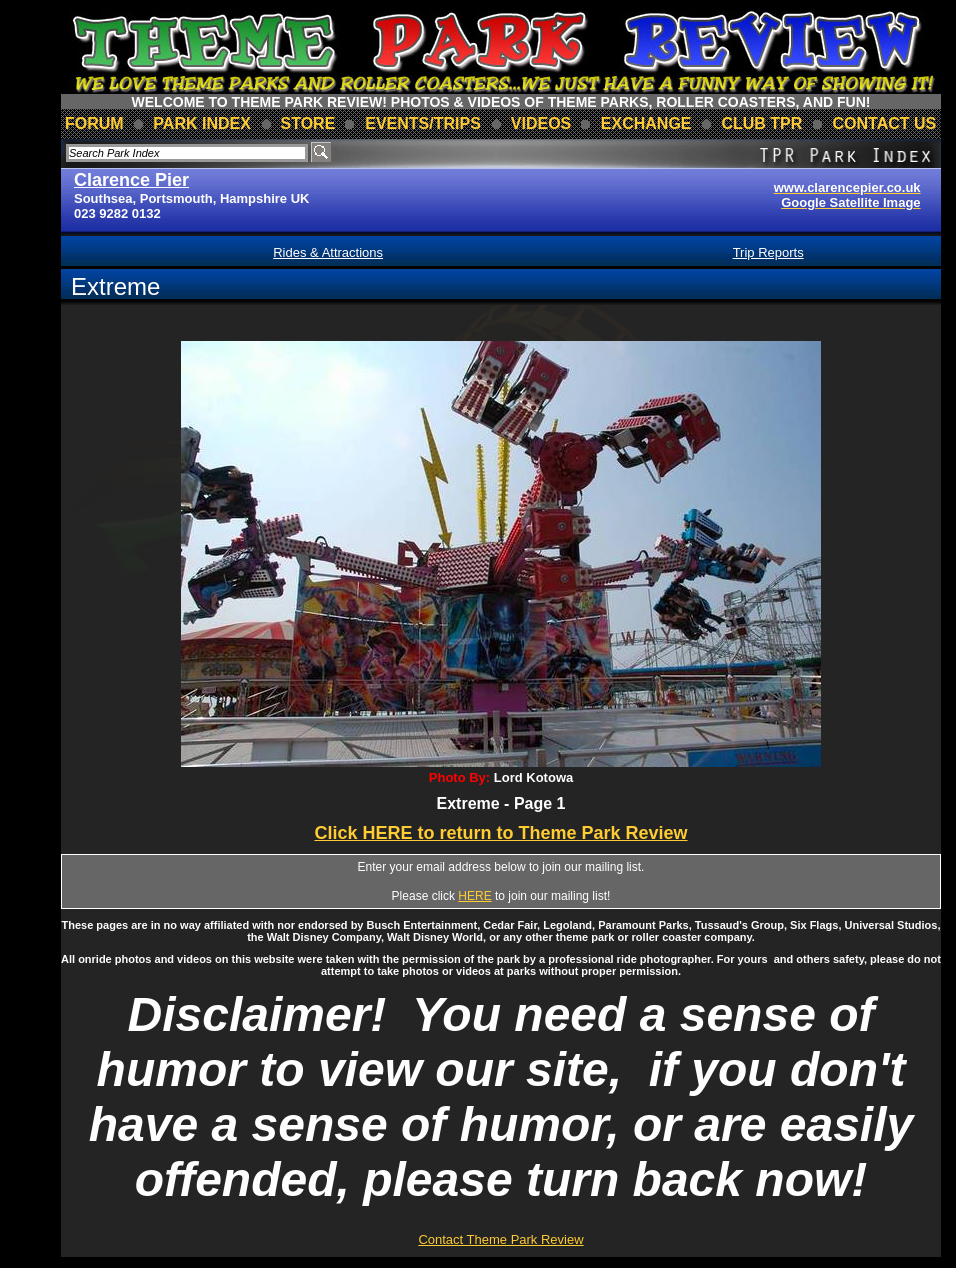 This screenshot has height=1268, width=956. I want to click on Rides & Attractions, so click(328, 252).